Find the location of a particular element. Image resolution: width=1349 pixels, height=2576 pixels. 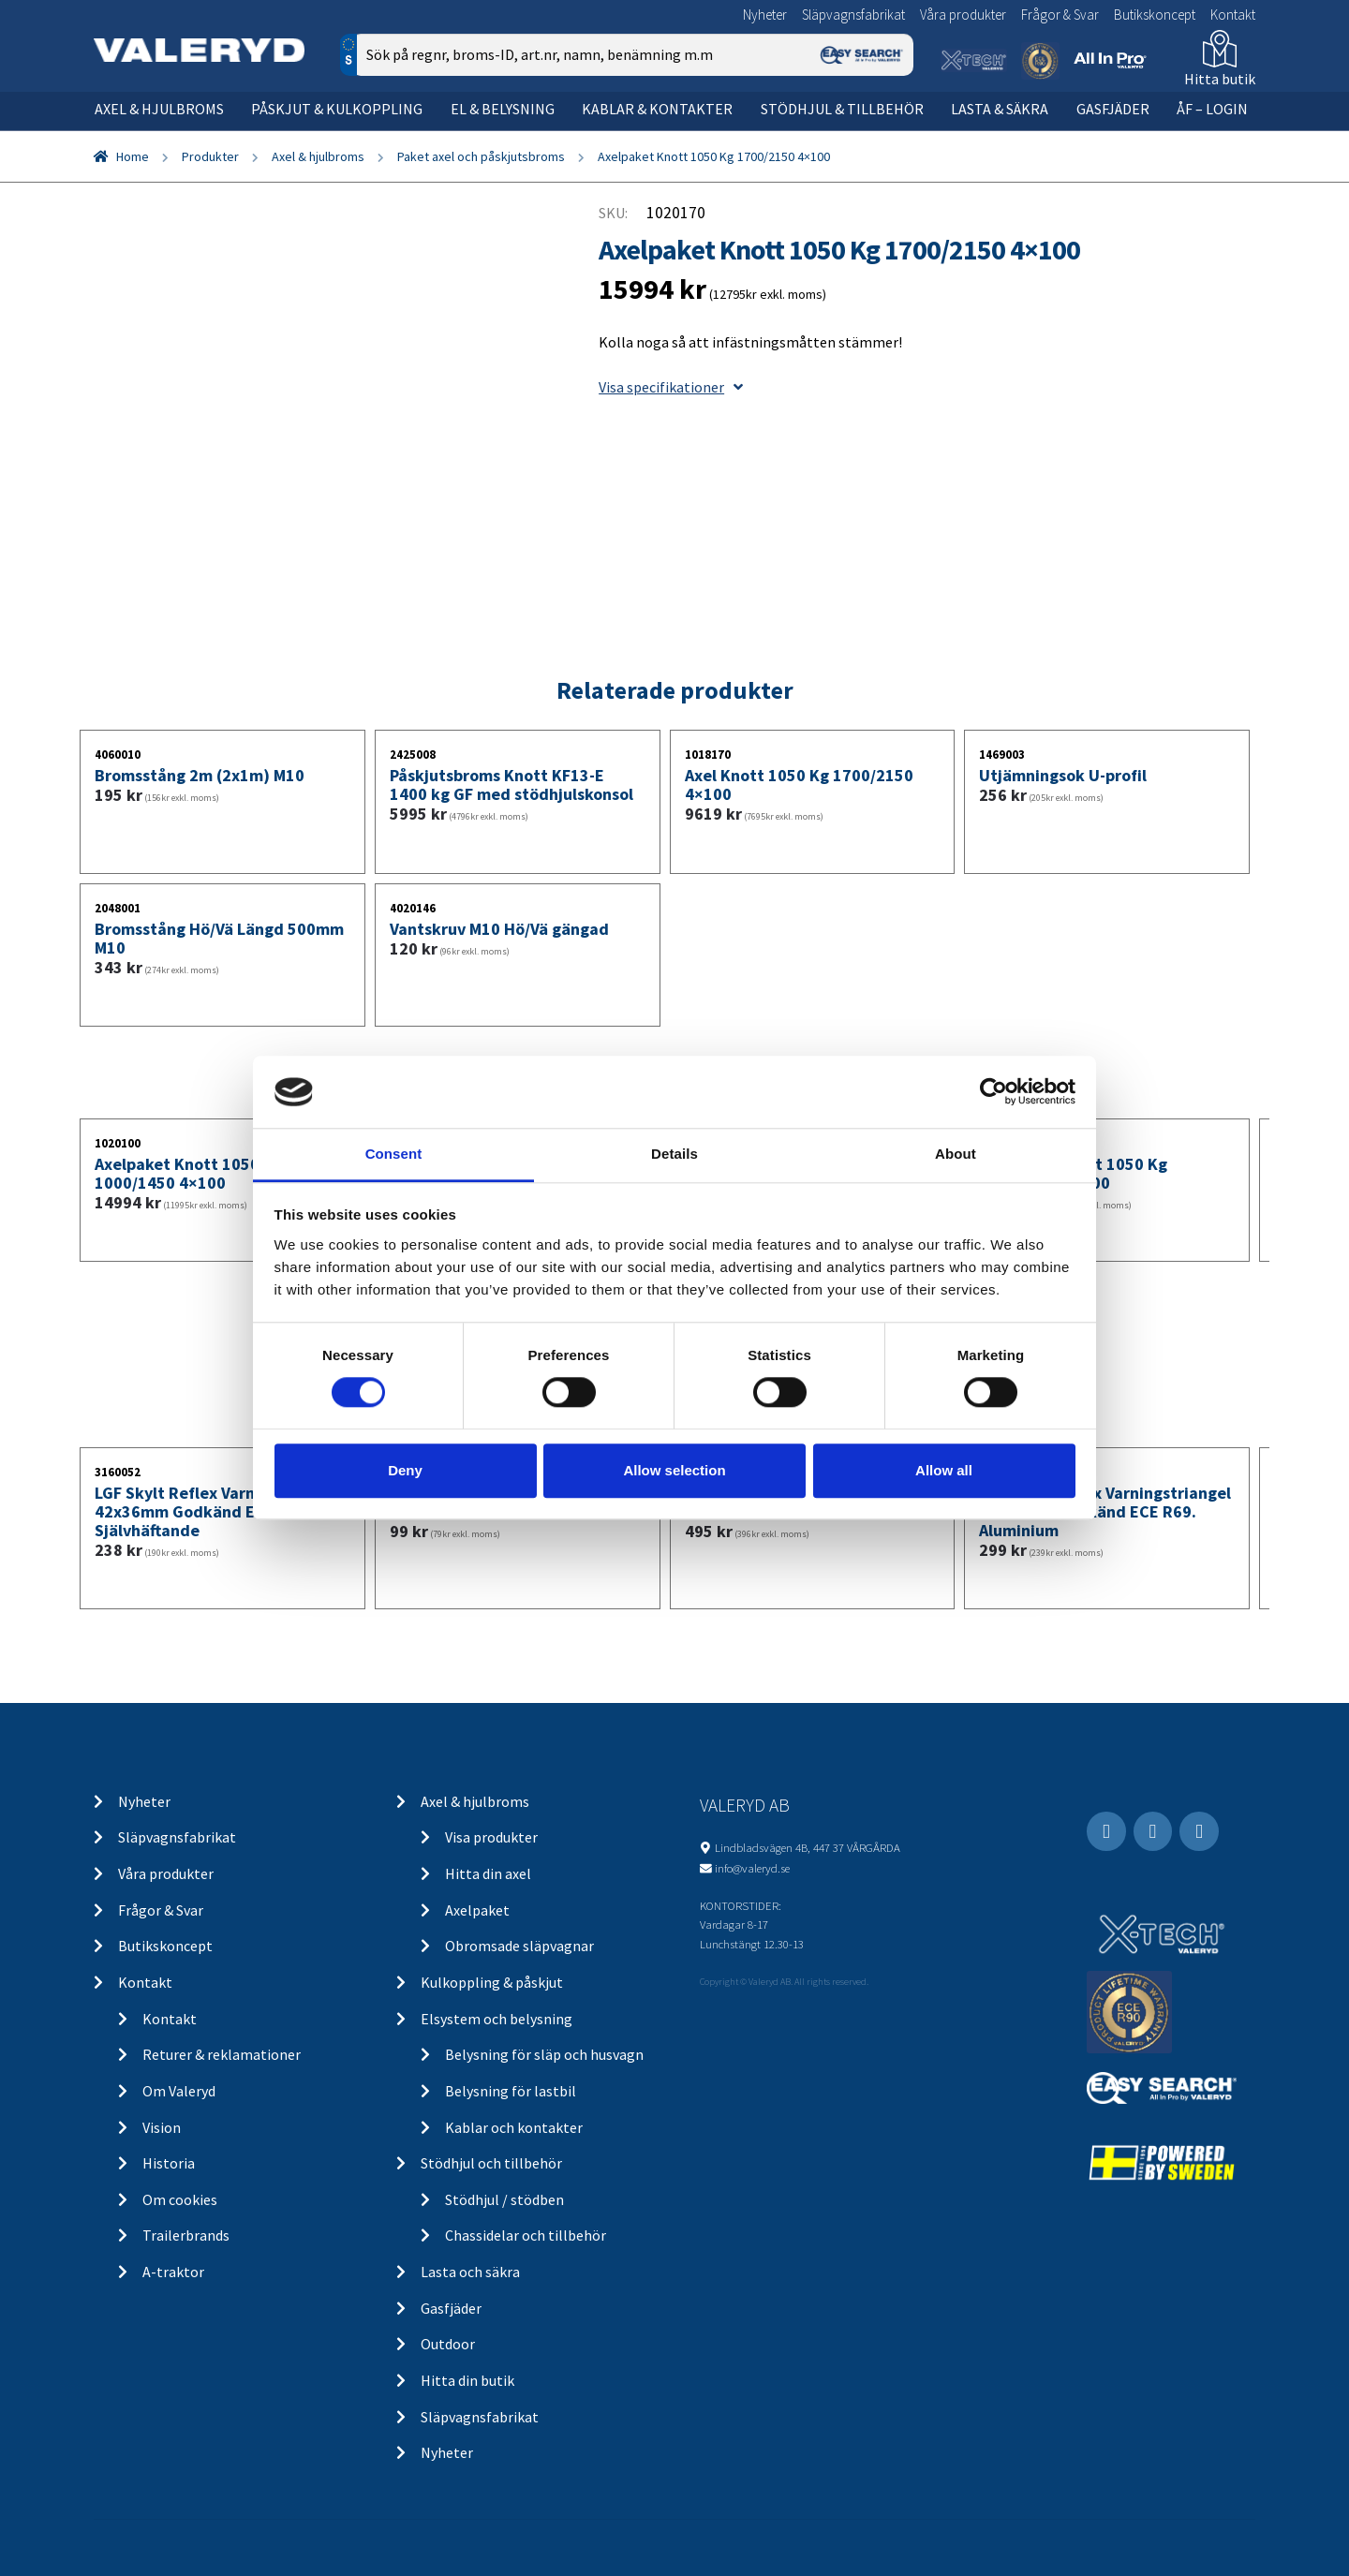

Details [tab] is located at coordinates (674, 1154).